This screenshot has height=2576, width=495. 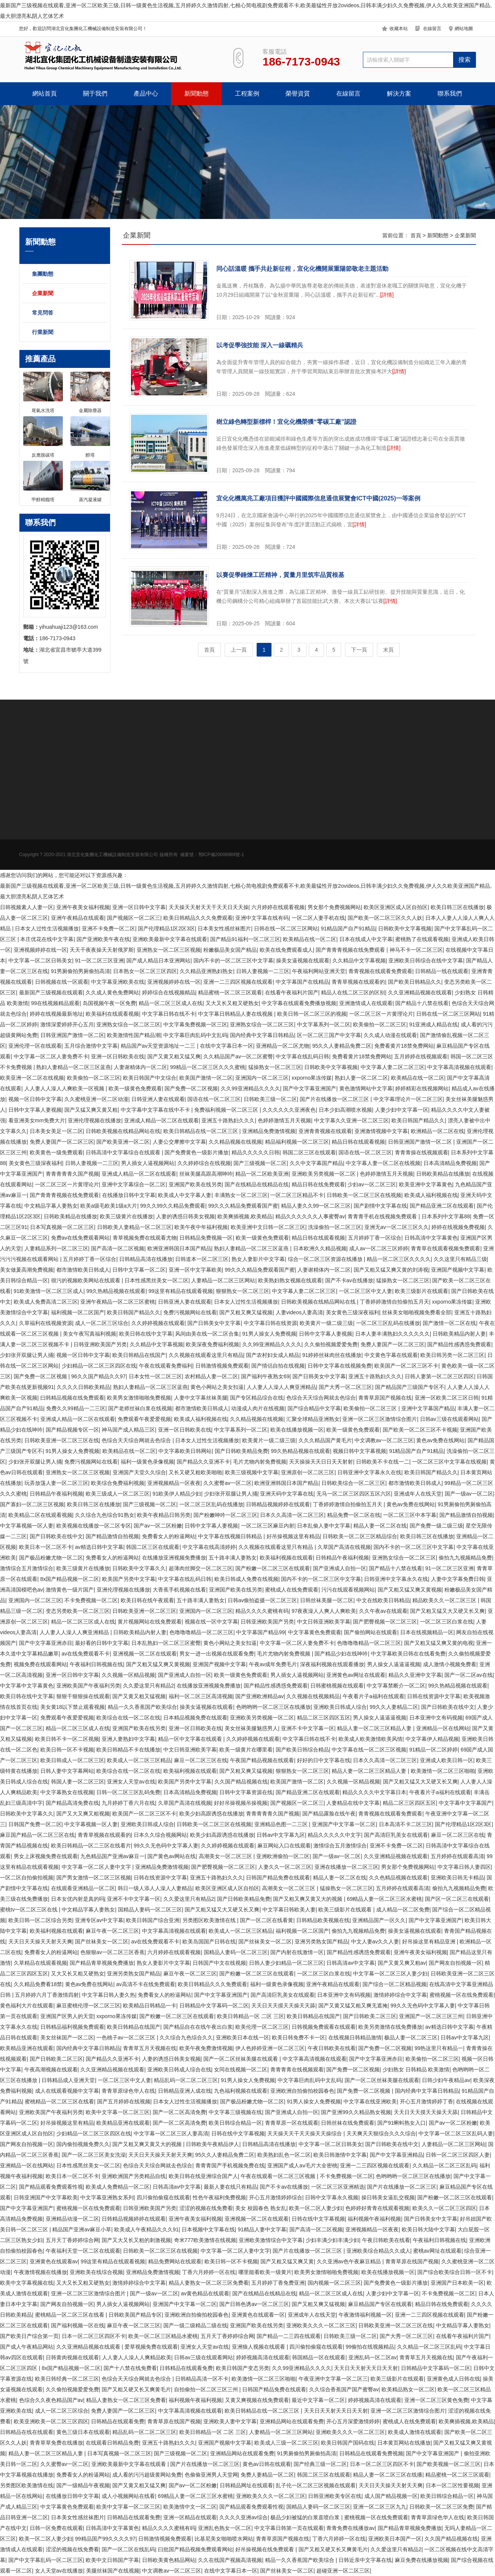 What do you see at coordinates (275, 1067) in the screenshot?
I see `猛操熟女一区二区三区` at bounding box center [275, 1067].